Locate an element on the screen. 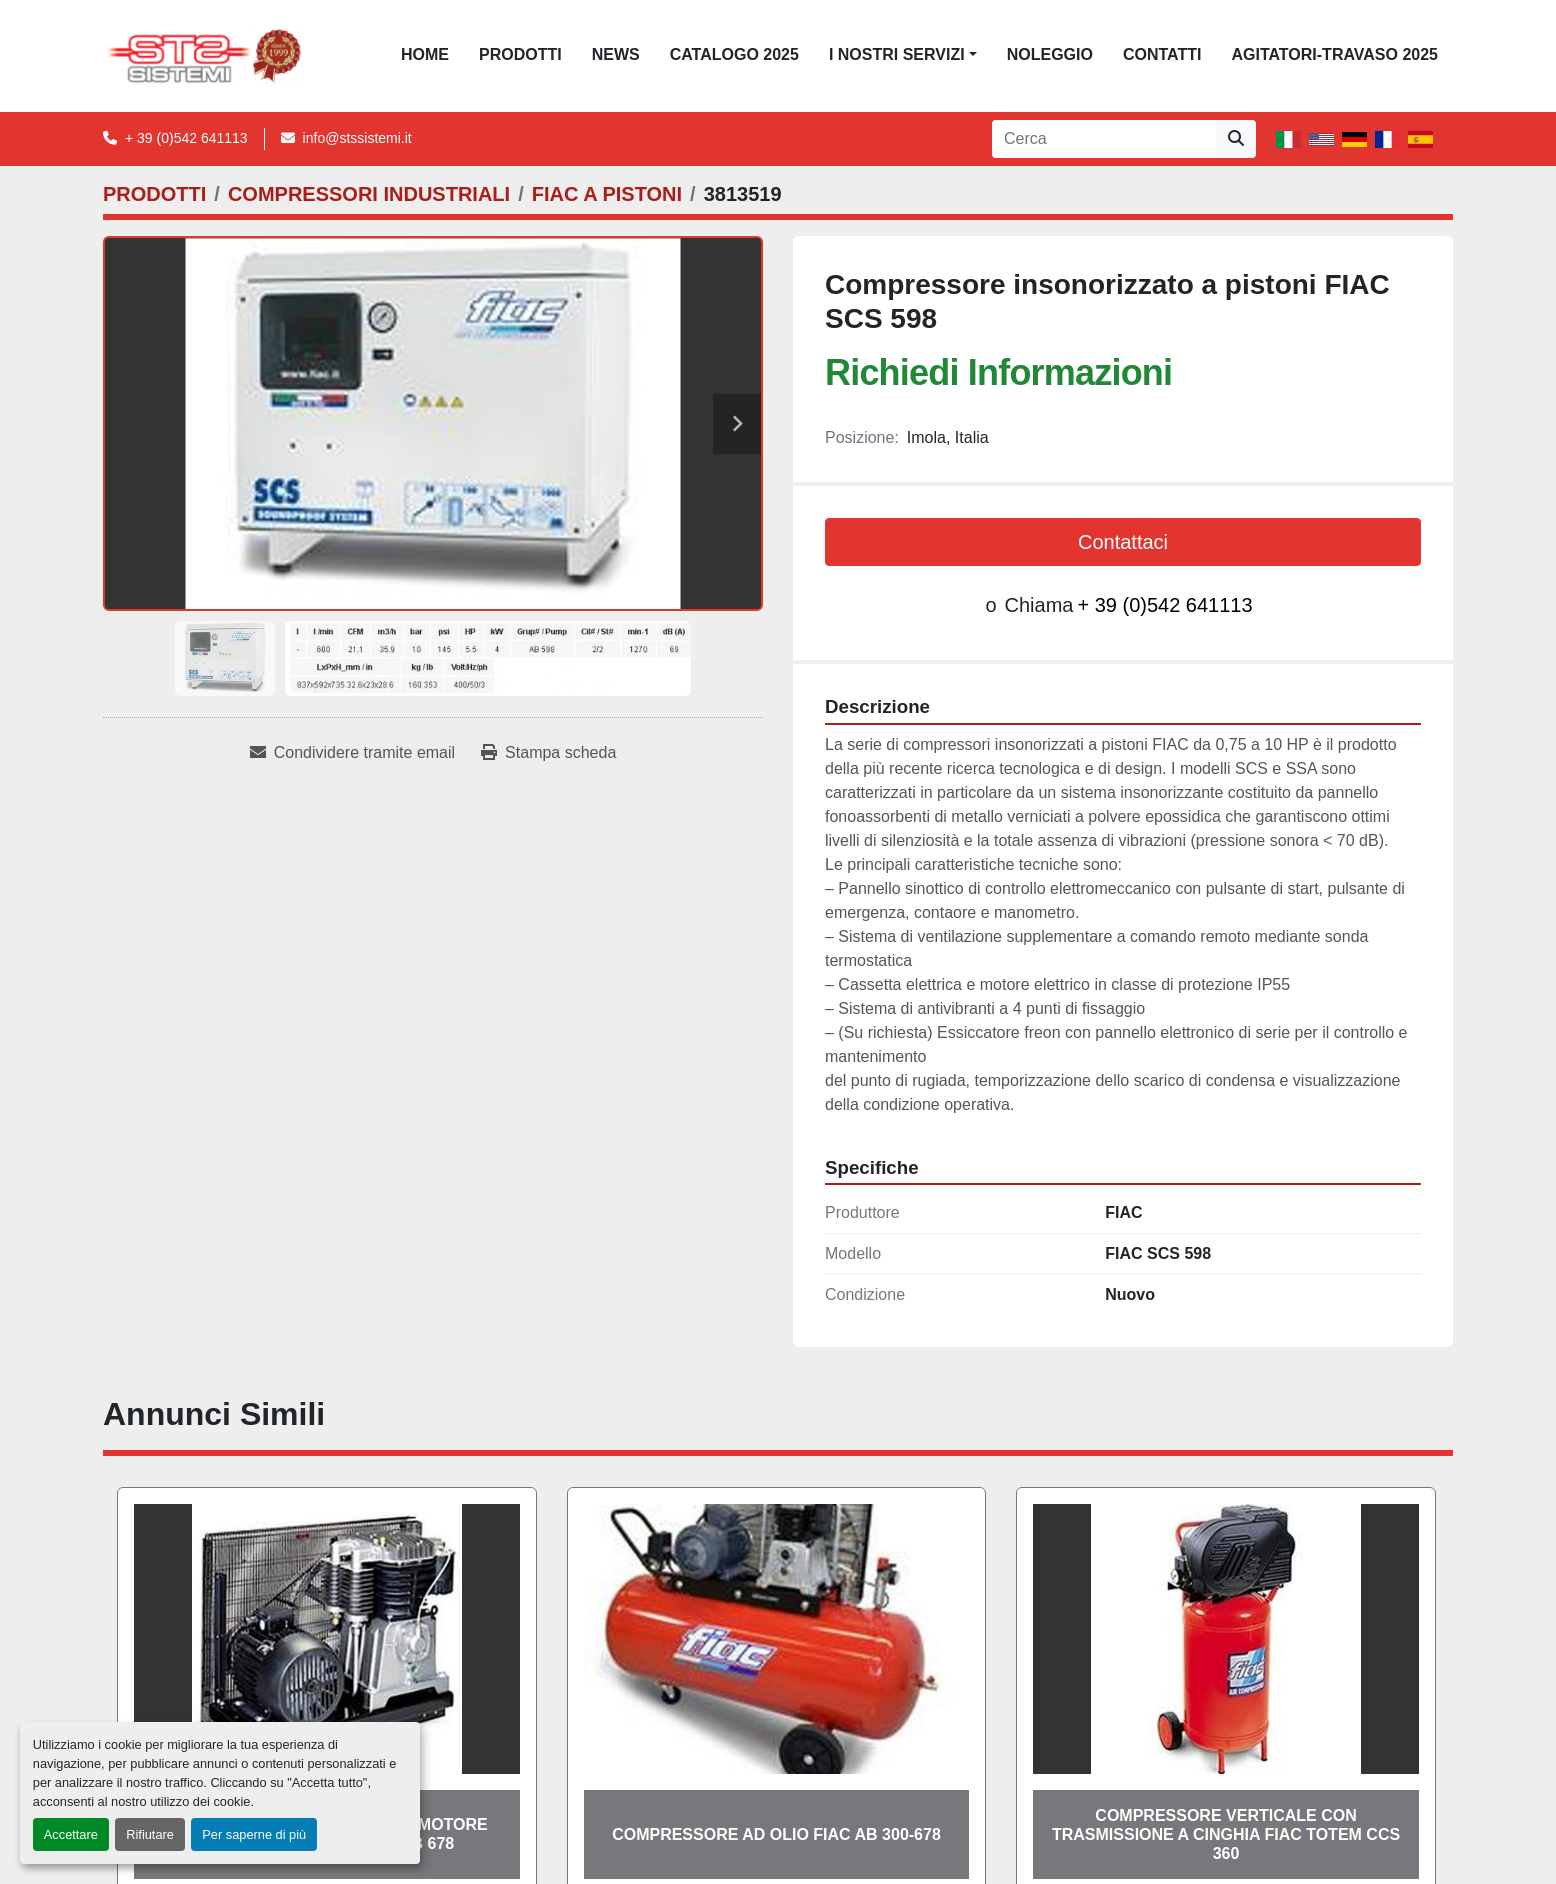  [Share via Email] is located at coordinates (352, 753).